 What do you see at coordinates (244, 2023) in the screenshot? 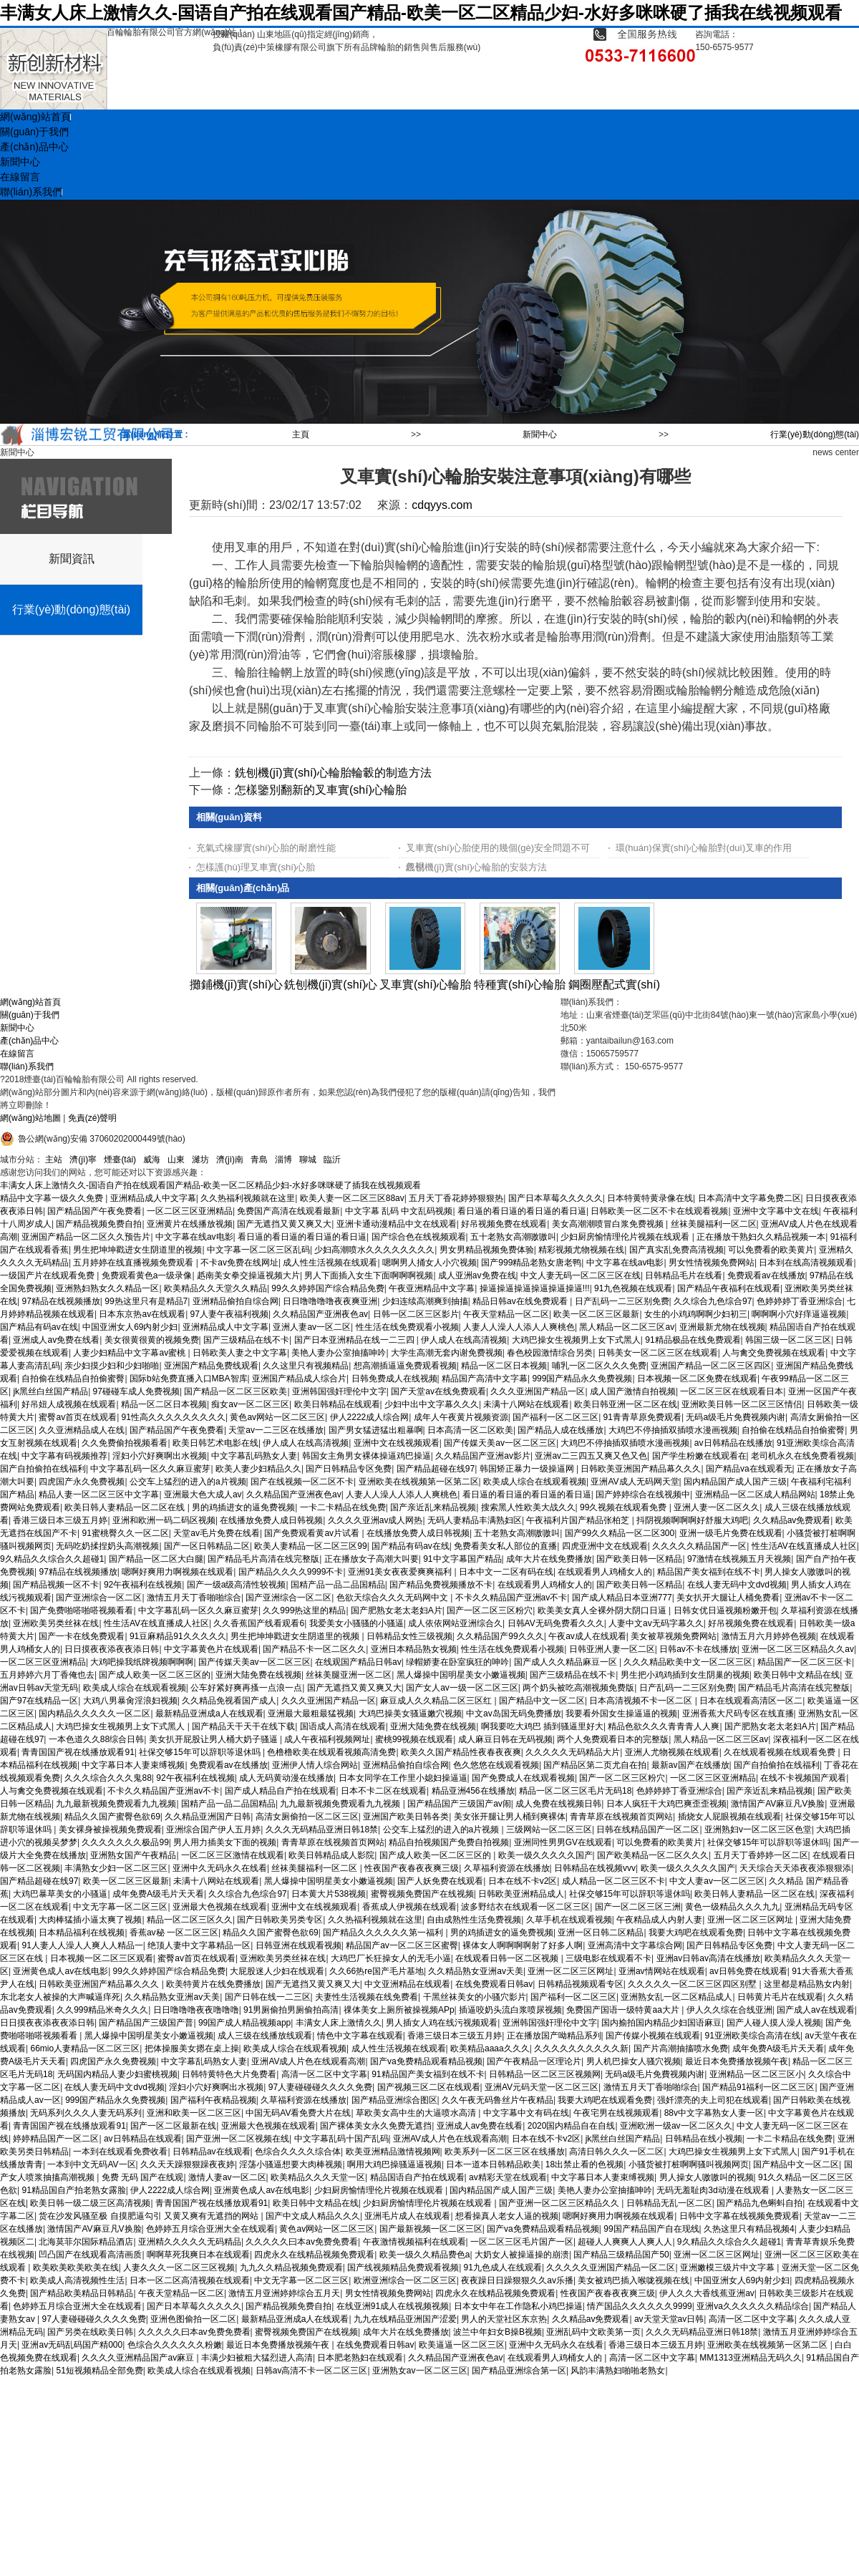
I see `99国产成人精品视频app` at bounding box center [244, 2023].